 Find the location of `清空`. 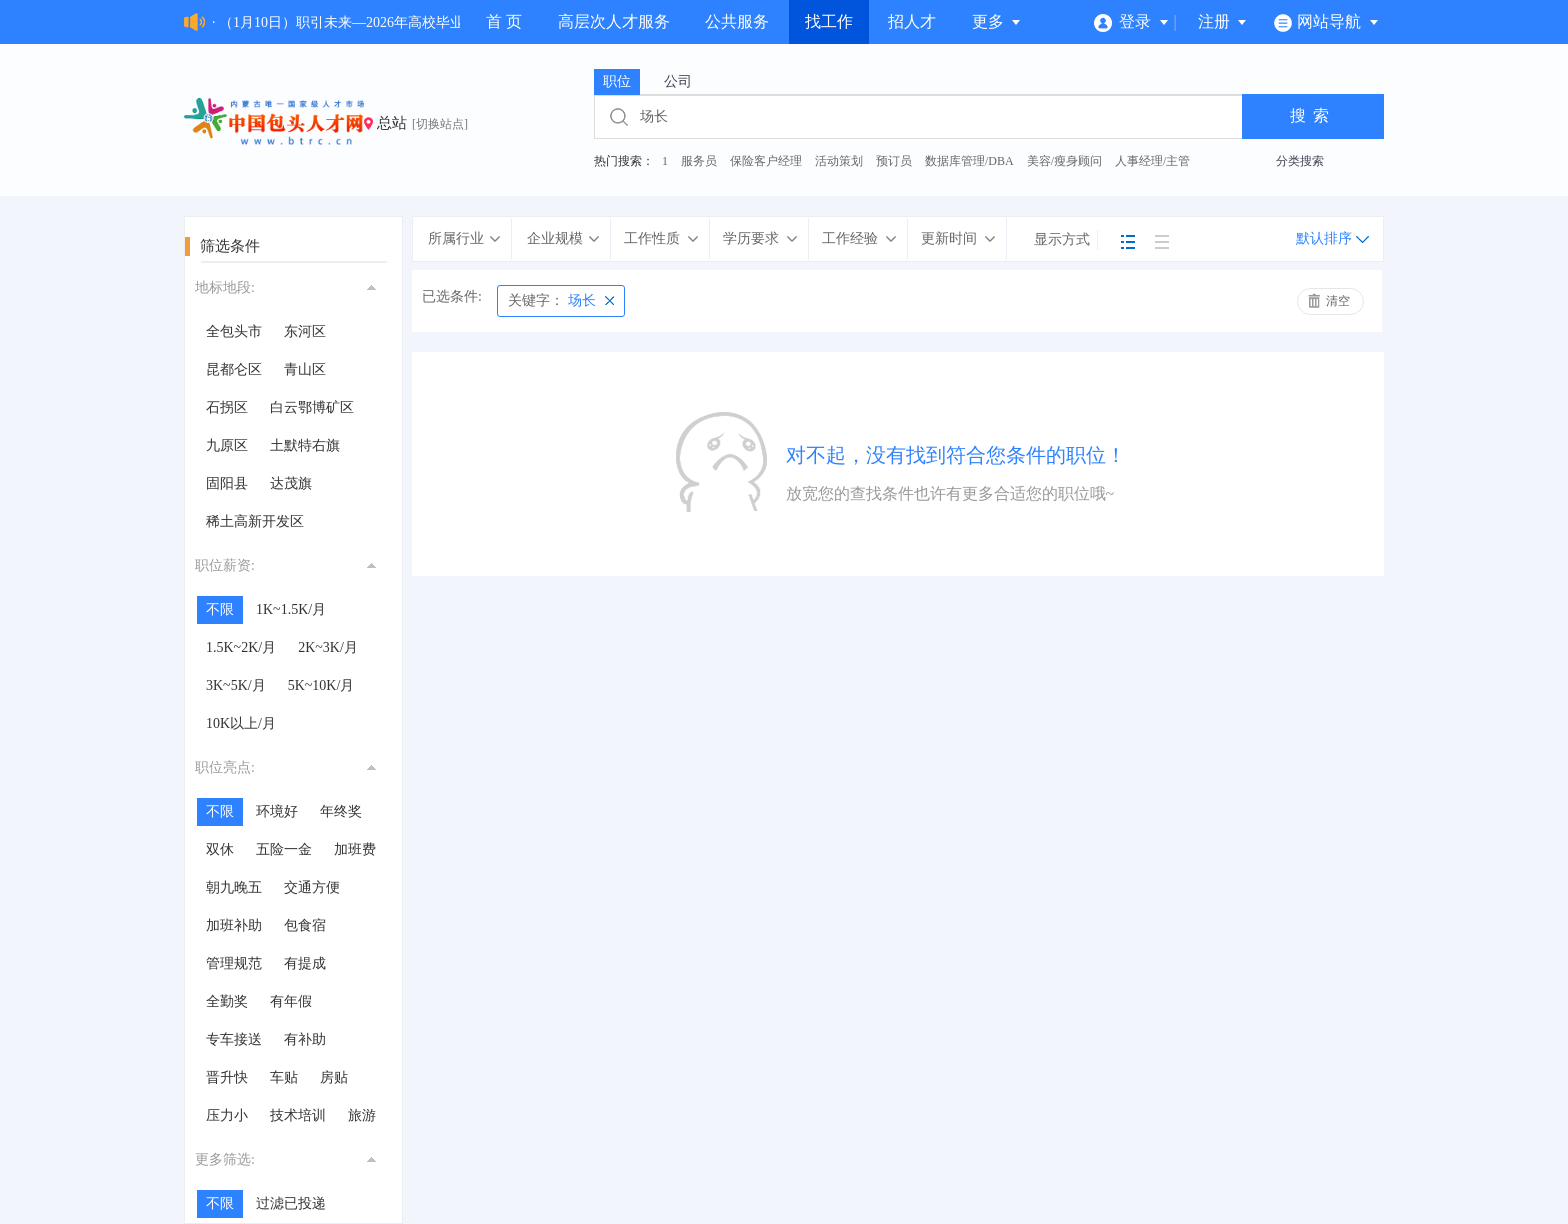

清空 is located at coordinates (1338, 301).